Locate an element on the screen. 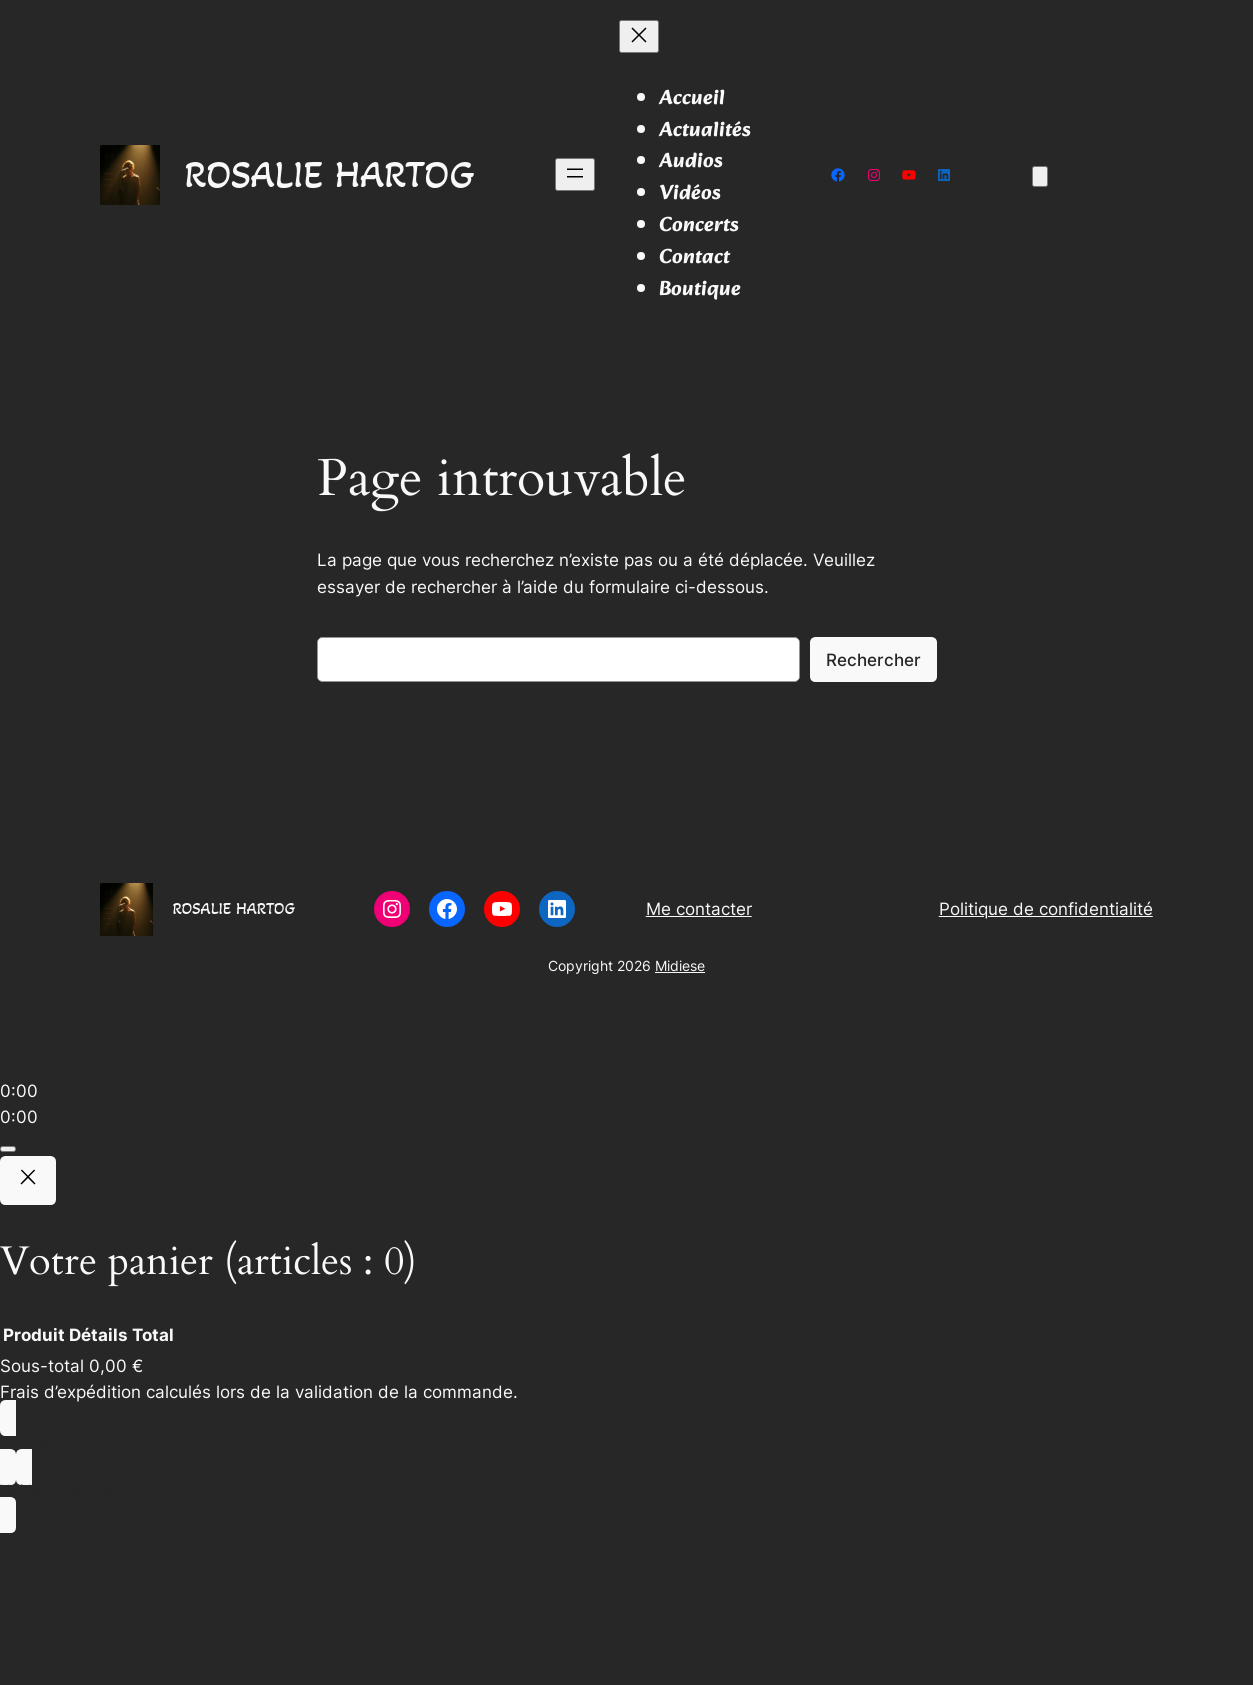  [Nombre d’articles dans le panier : 0] is located at coordinates (1040, 176).